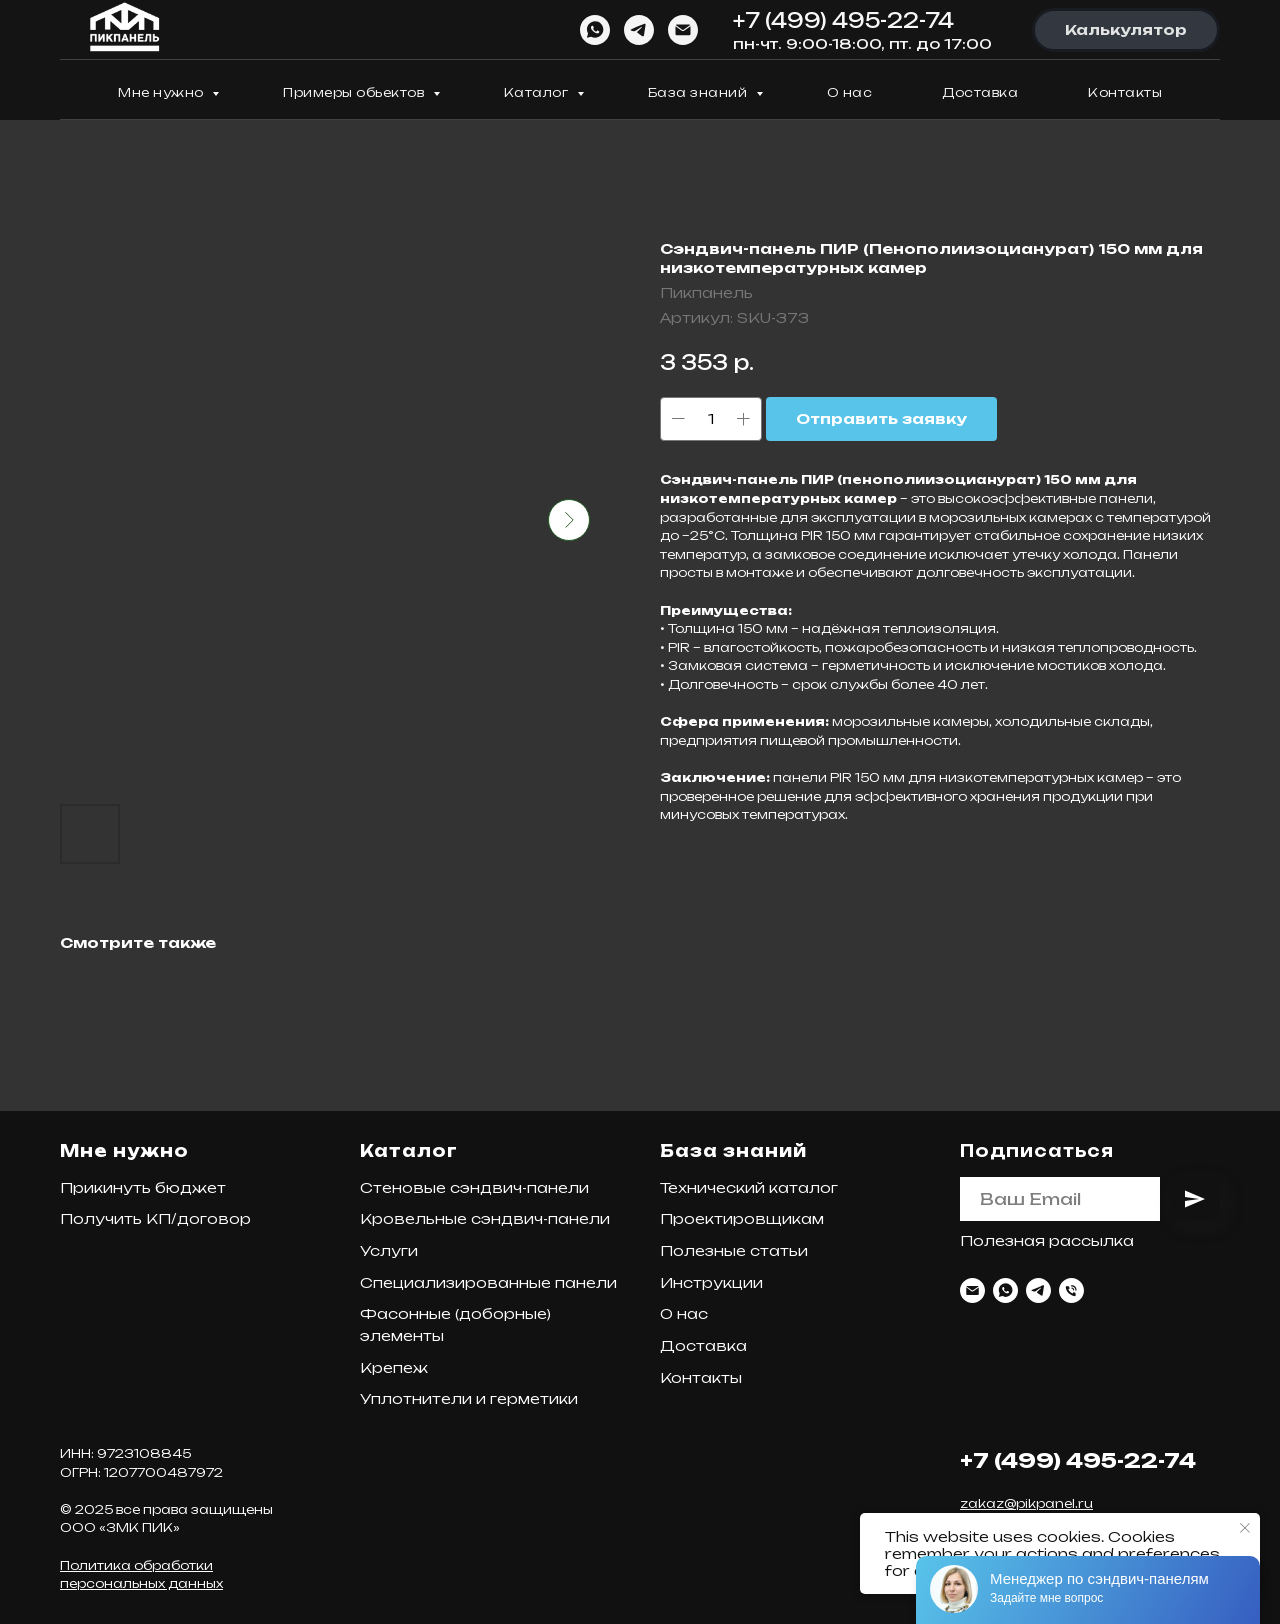  What do you see at coordinates (639, 30) in the screenshot?
I see `[Telegram]` at bounding box center [639, 30].